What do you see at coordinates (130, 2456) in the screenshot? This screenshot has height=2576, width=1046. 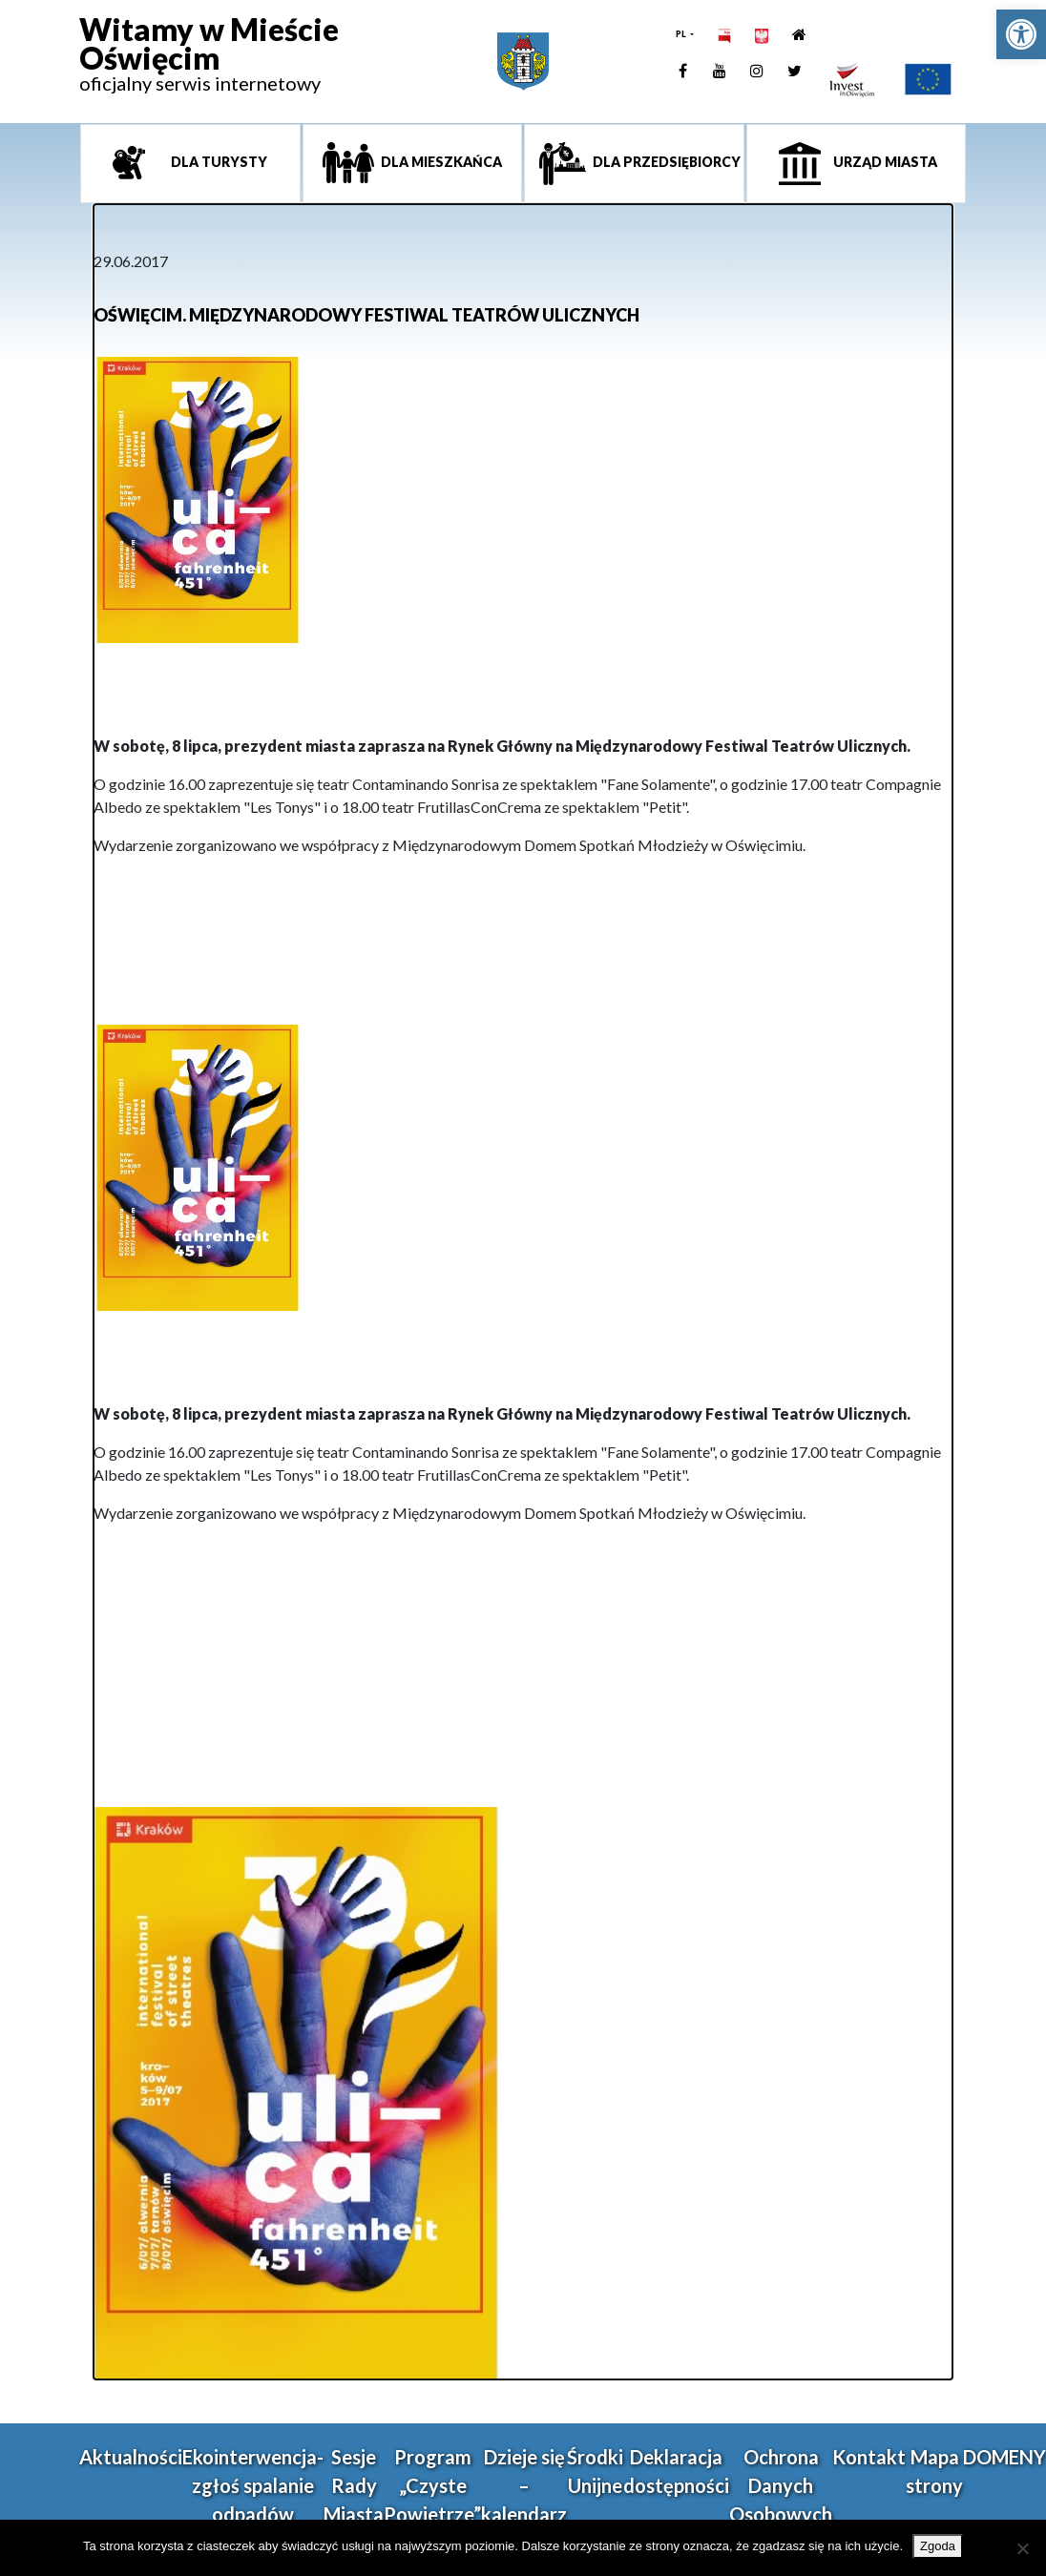 I see `Aktualności [link]` at bounding box center [130, 2456].